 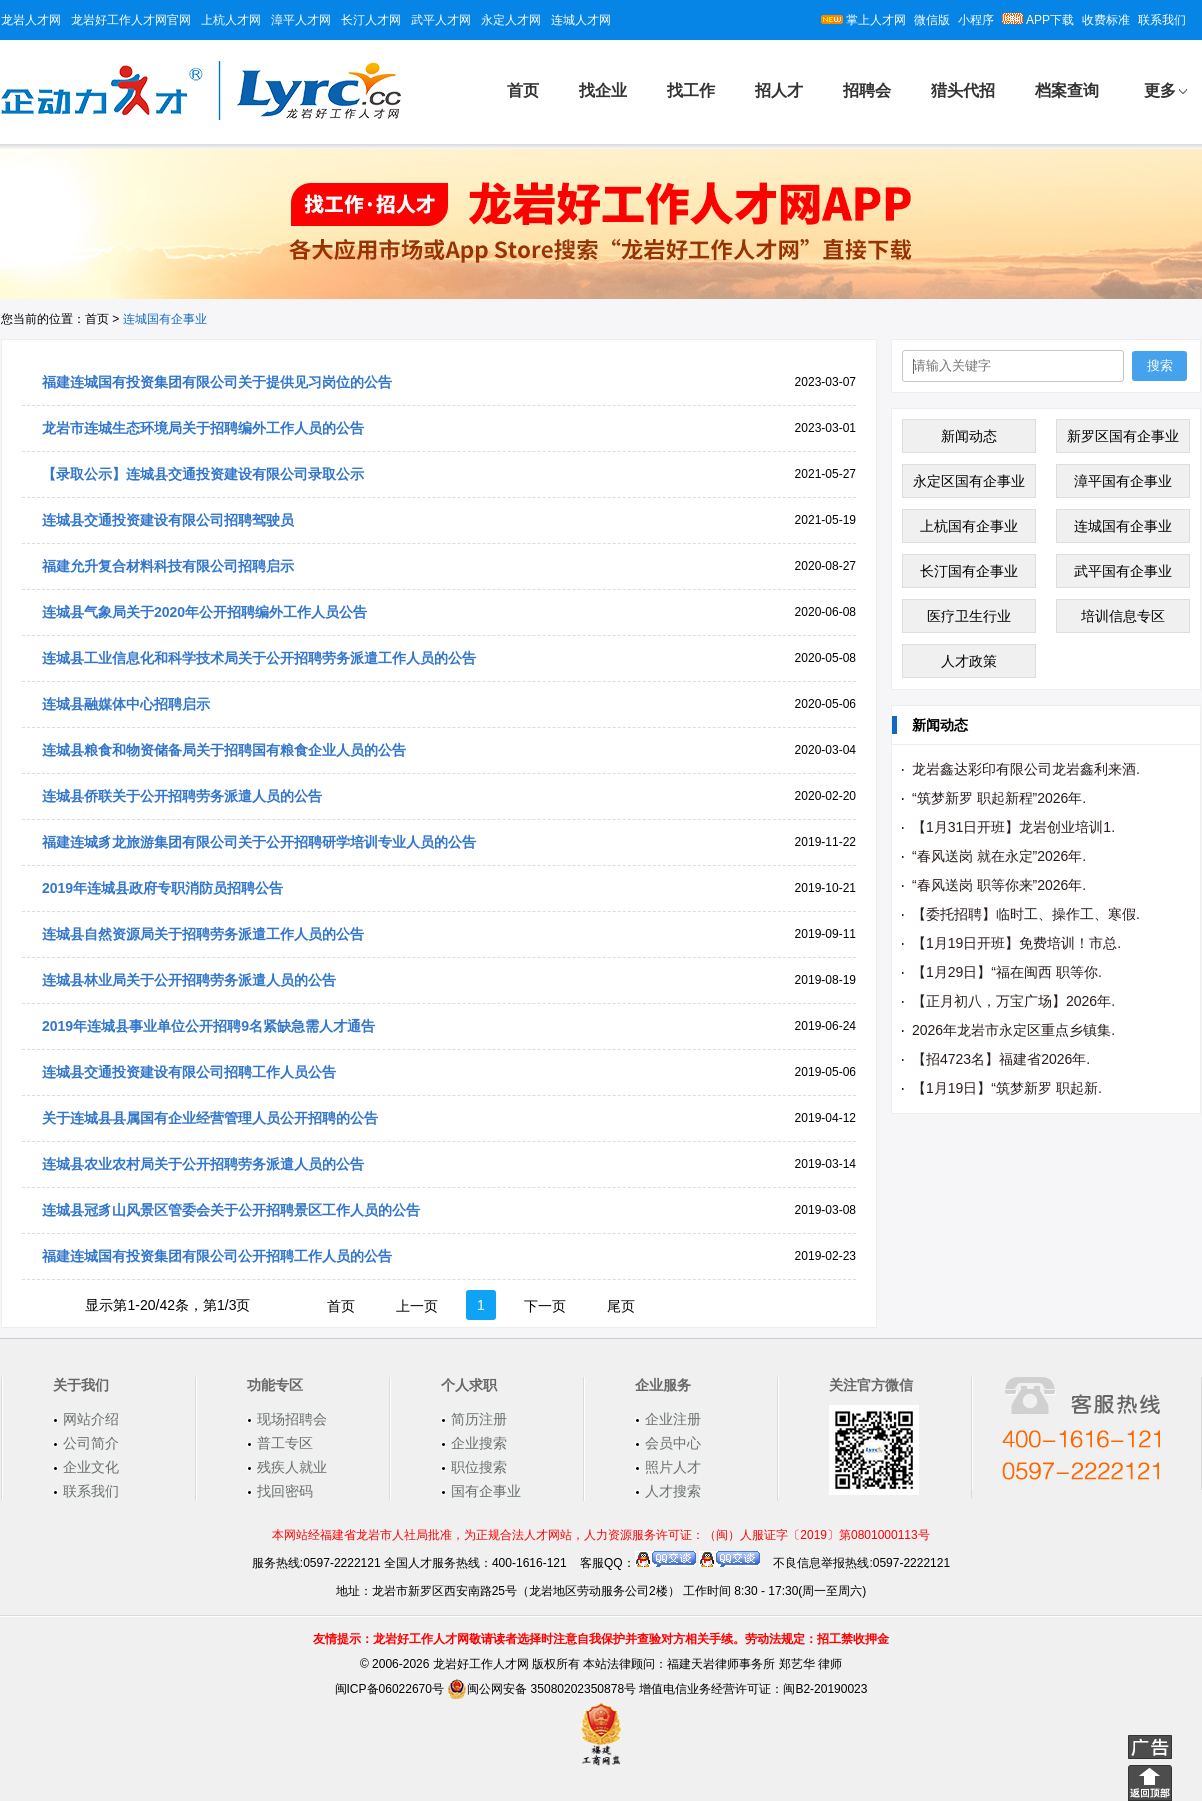 I want to click on 招聘会, so click(x=867, y=90).